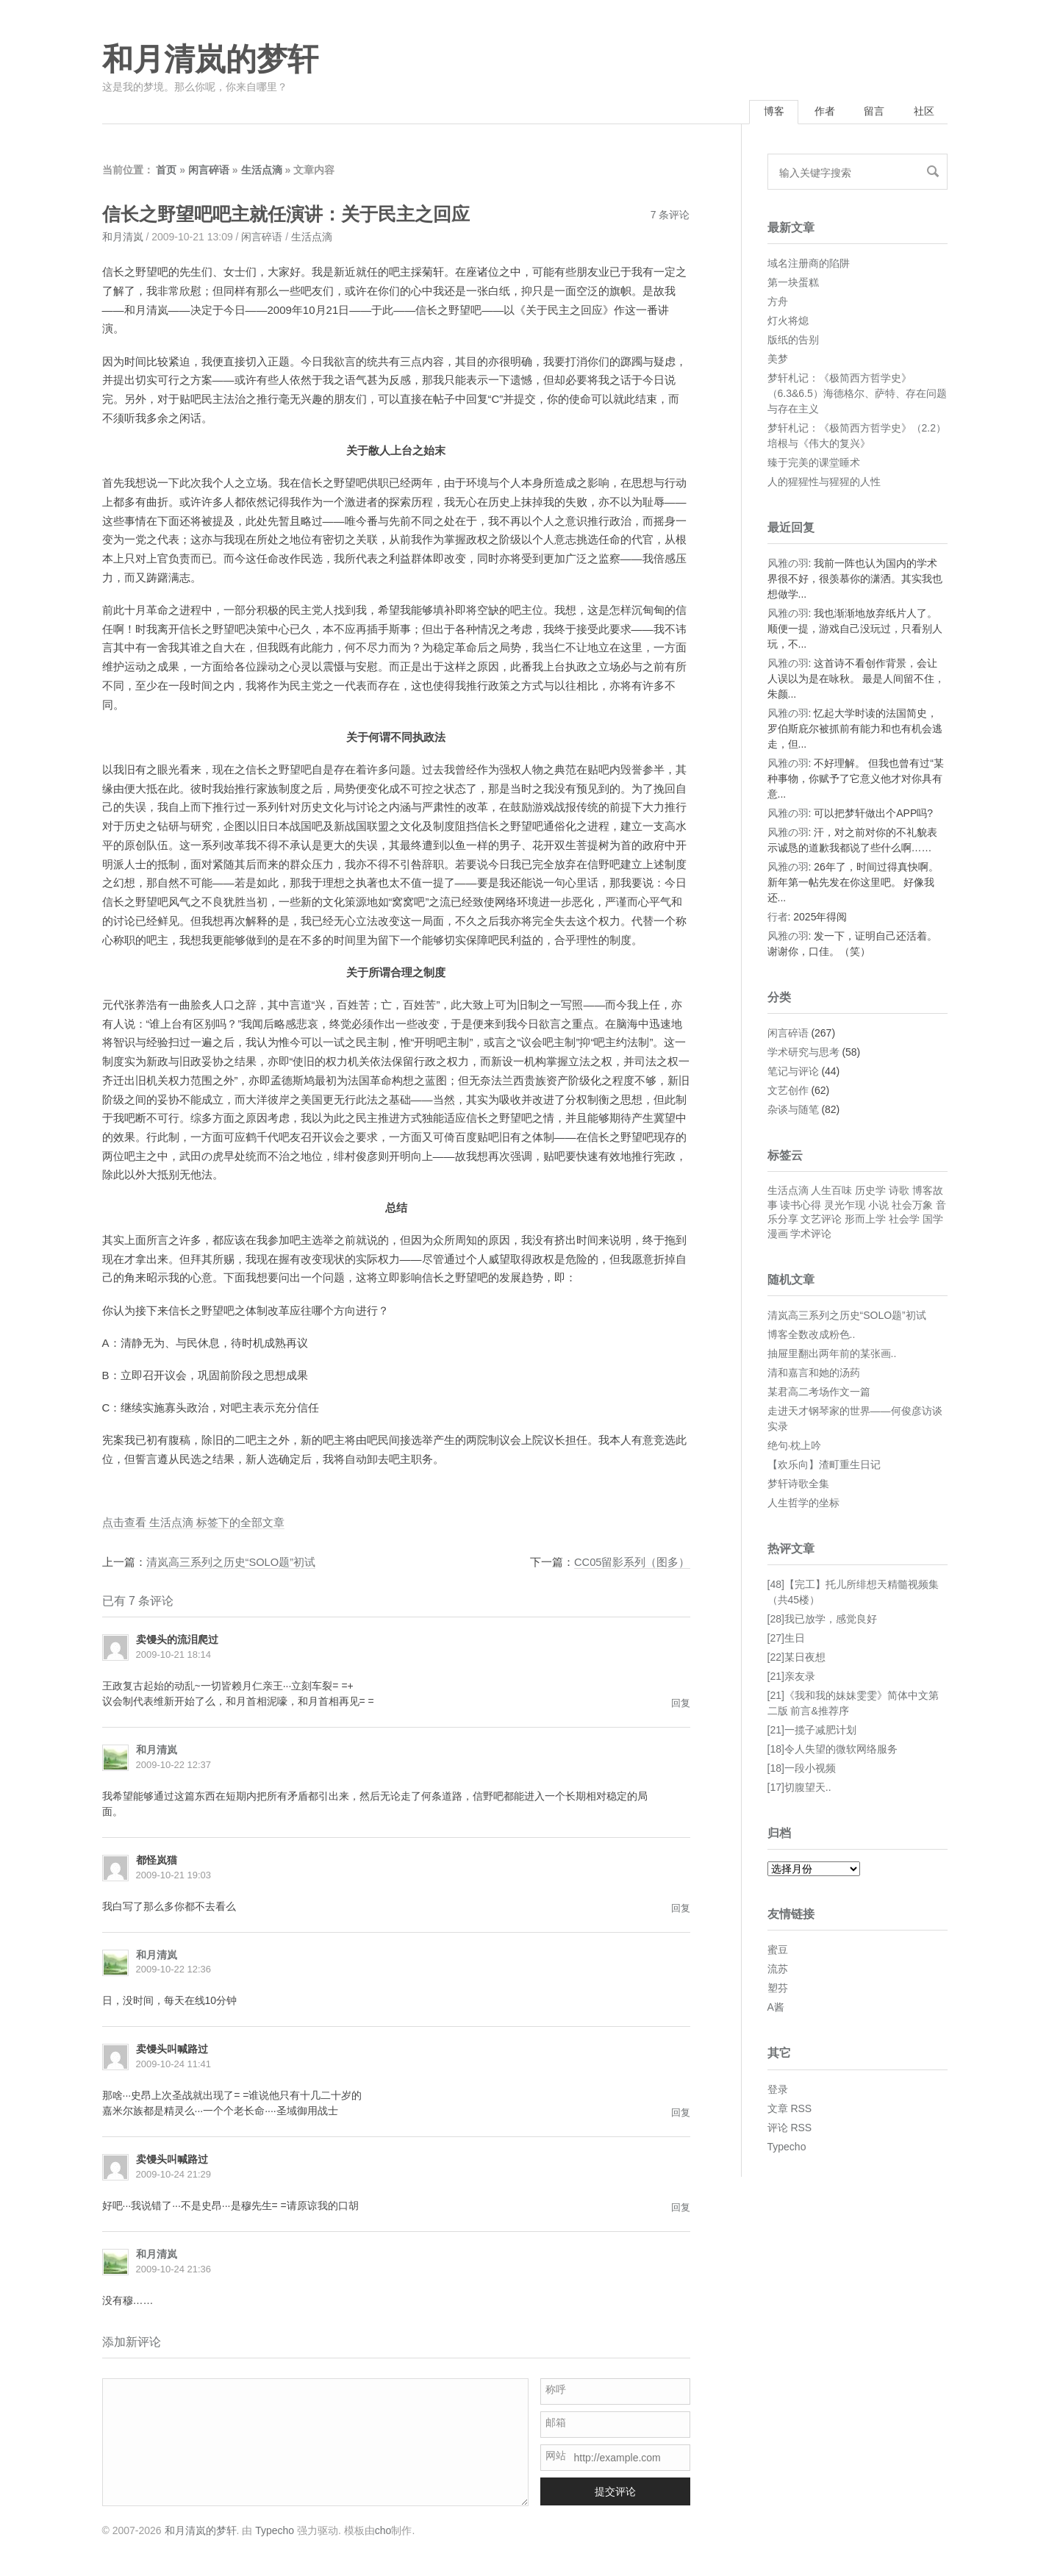 This screenshot has height=2576, width=1049. What do you see at coordinates (803, 1053) in the screenshot?
I see `学术研究与思考` at bounding box center [803, 1053].